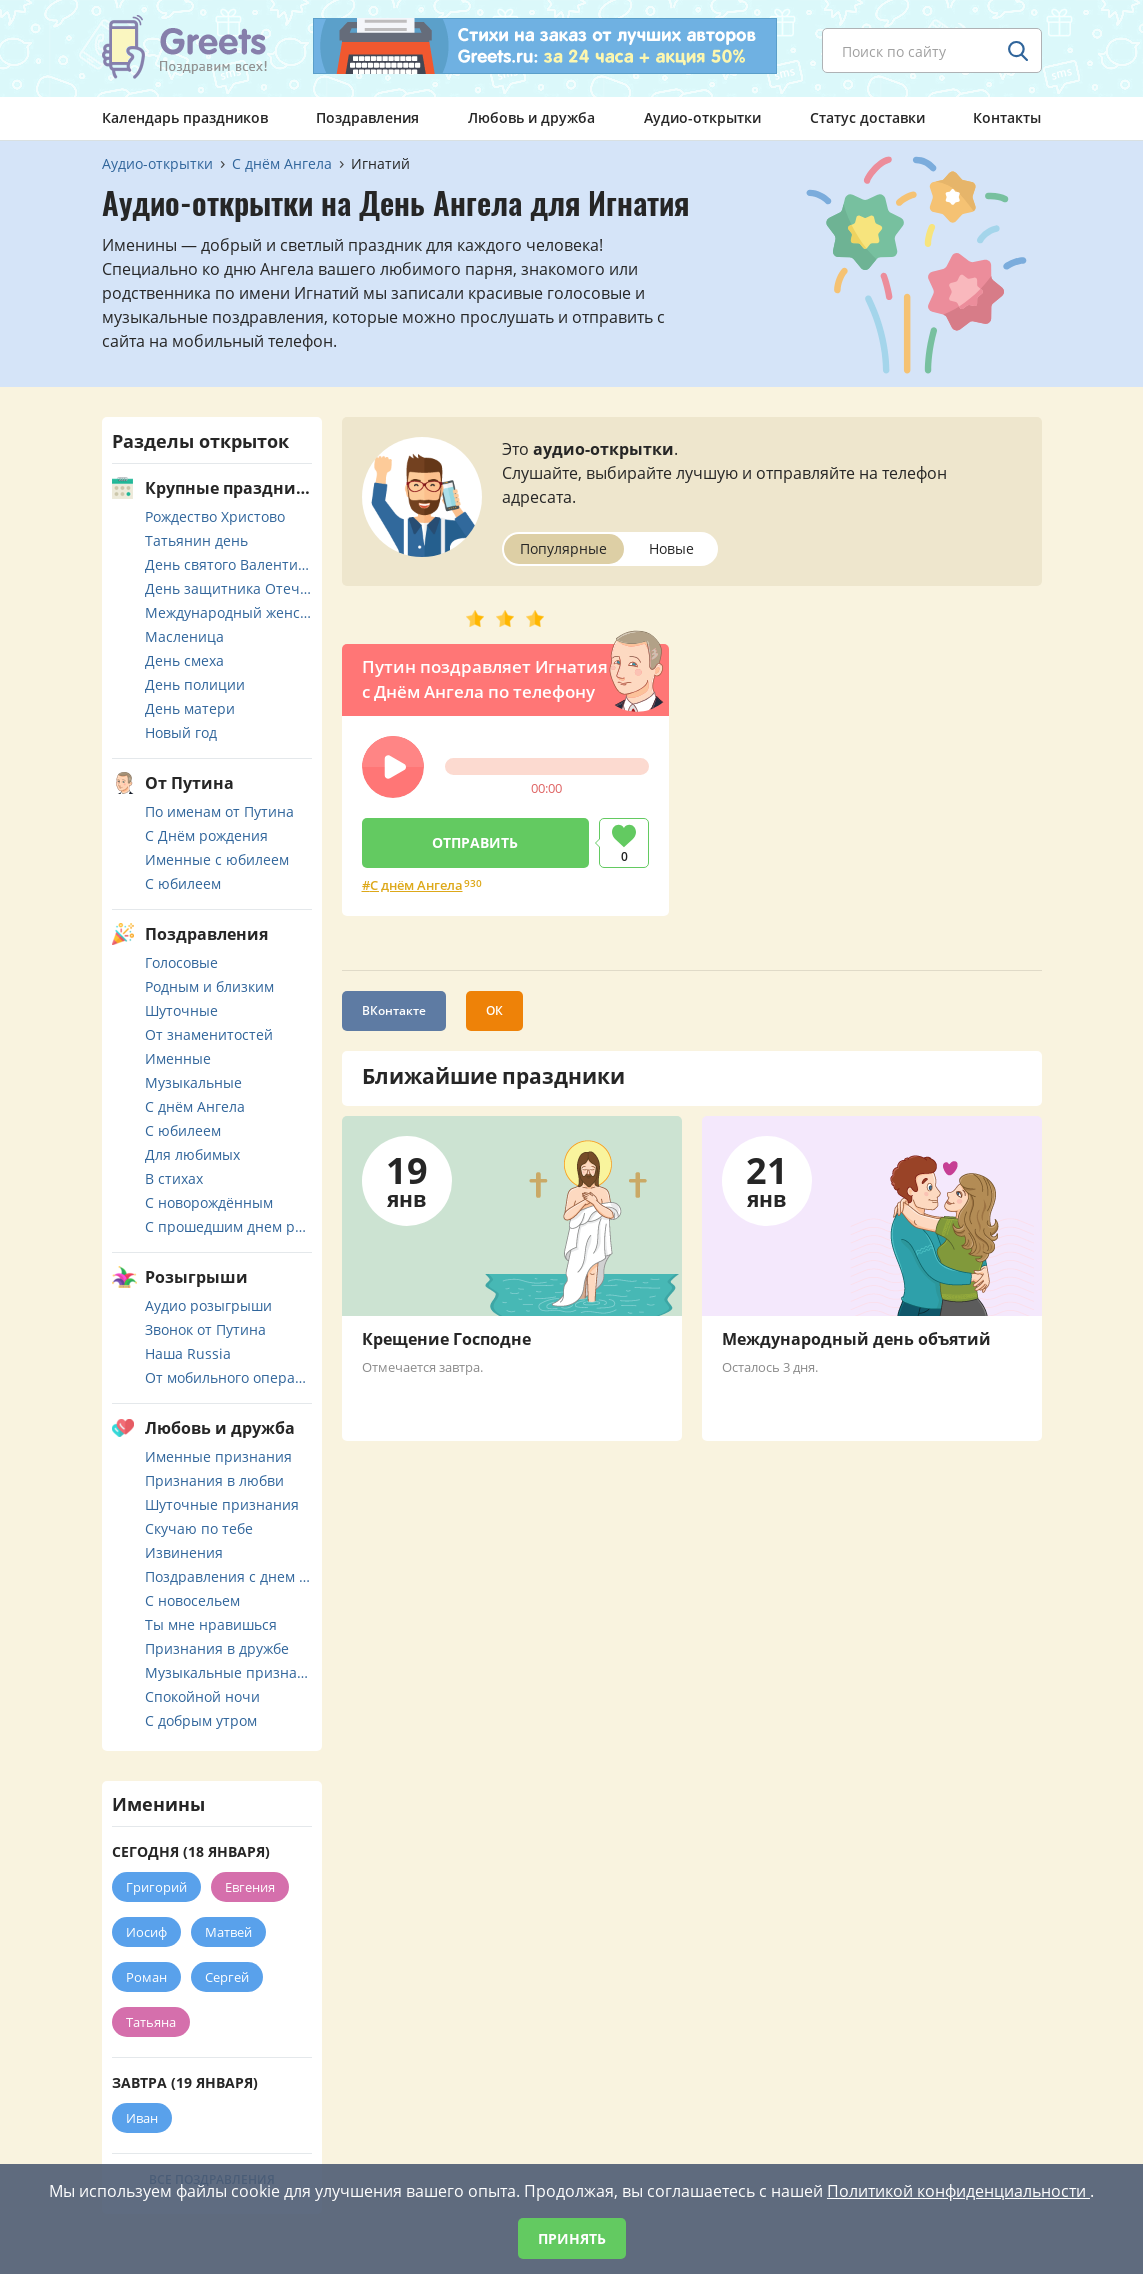  Describe the element at coordinates (184, 660) in the screenshot. I see `День смеха` at that location.